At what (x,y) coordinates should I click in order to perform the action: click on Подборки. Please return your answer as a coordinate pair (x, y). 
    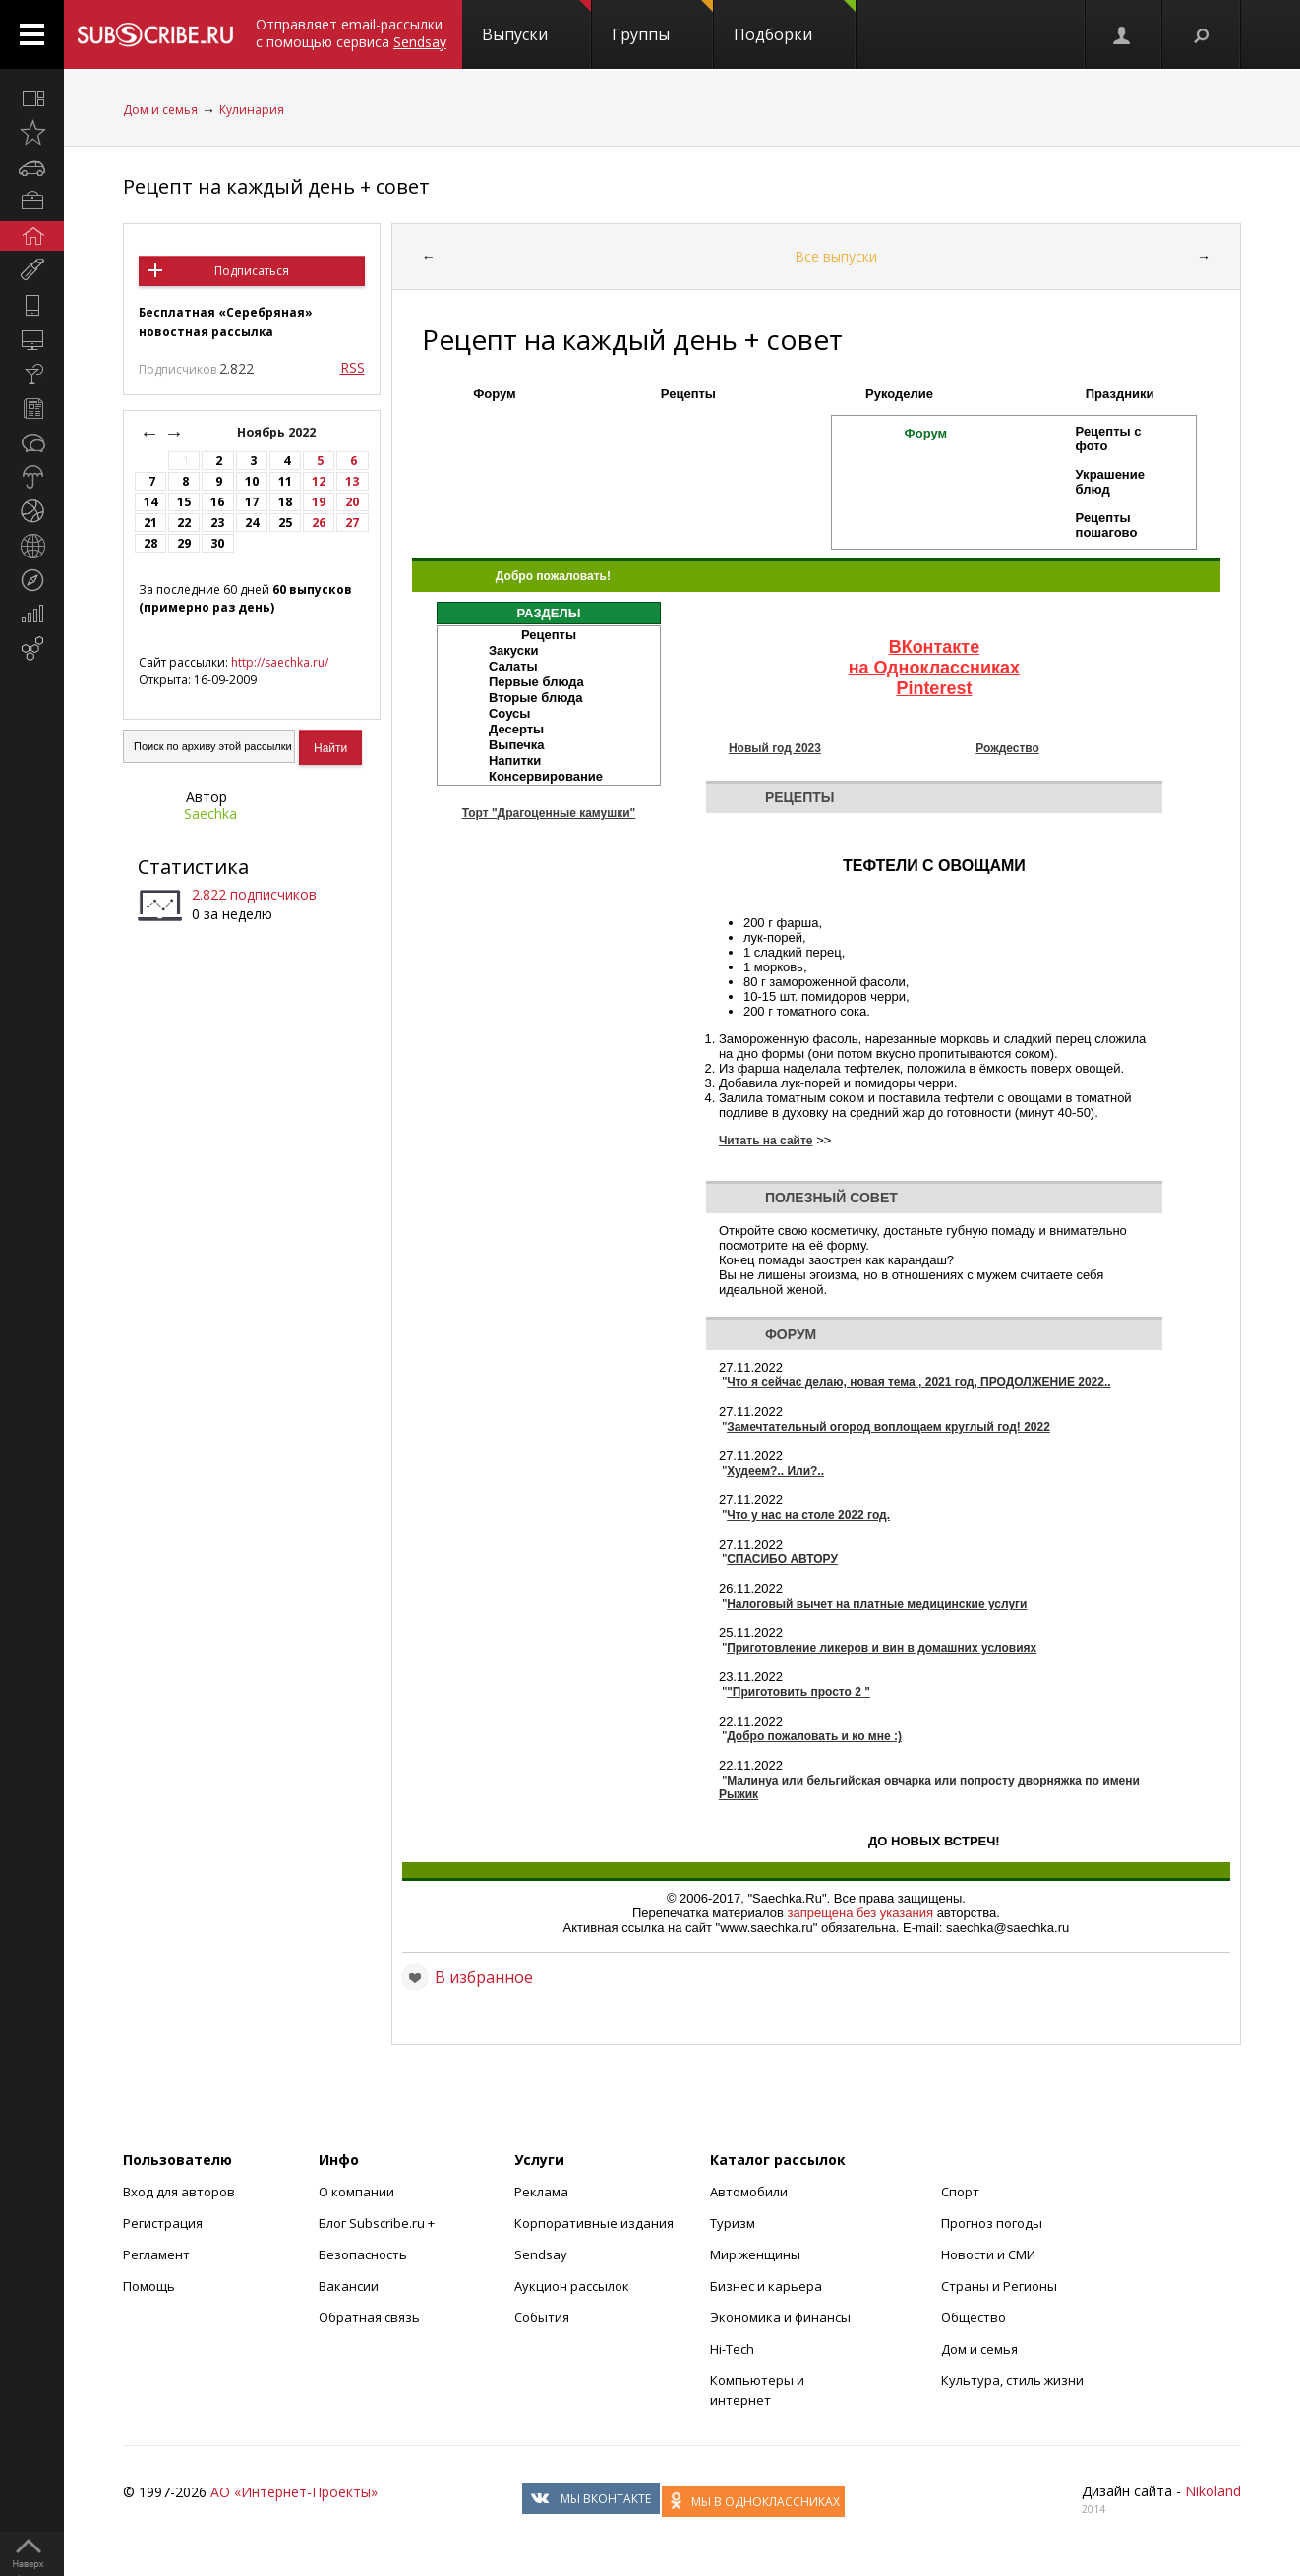
    Looking at the image, I should click on (795, 22).